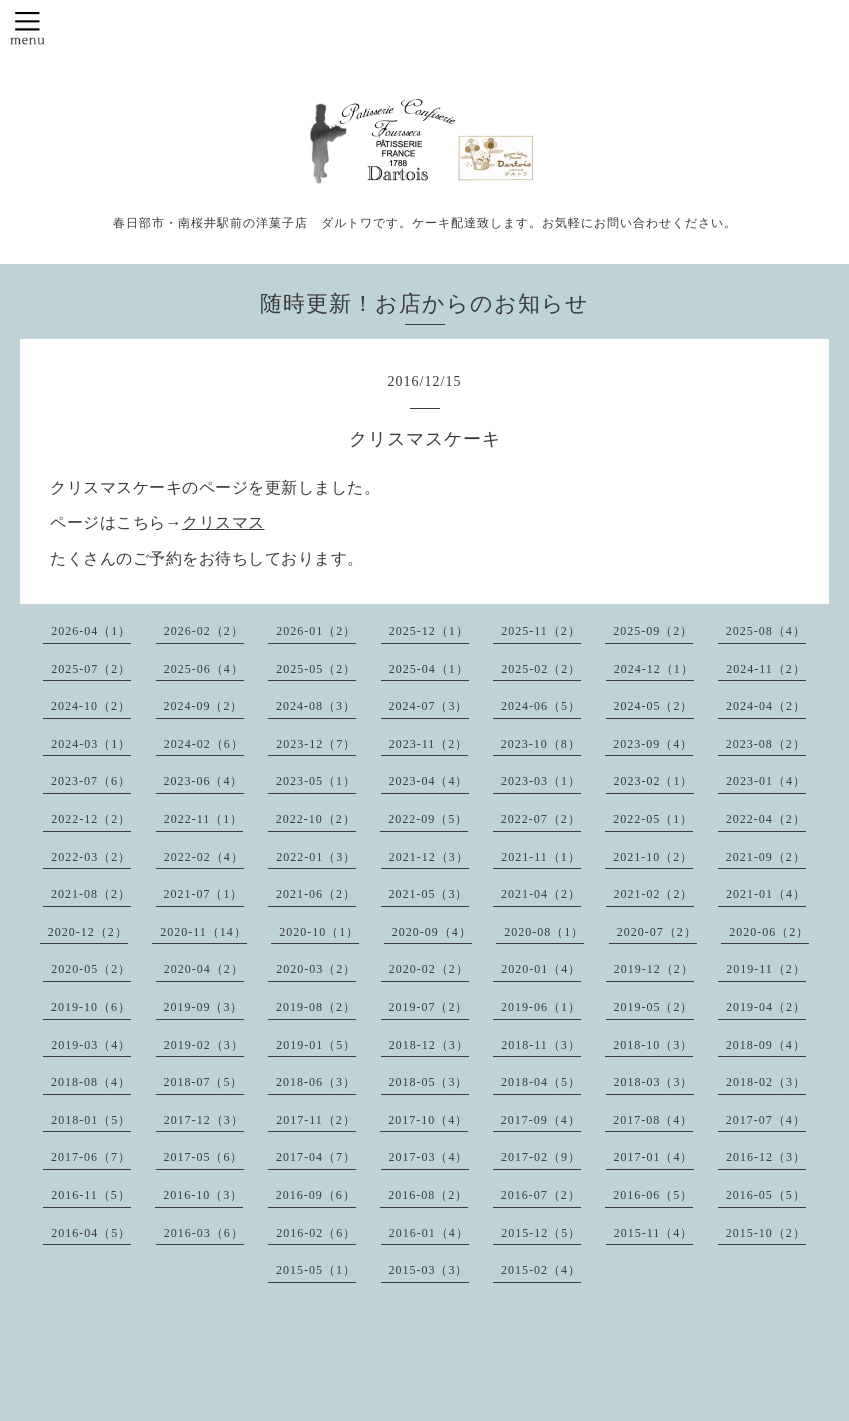 This screenshot has width=849, height=1421. Describe the element at coordinates (91, 1007) in the screenshot. I see `2019-10（6）` at that location.